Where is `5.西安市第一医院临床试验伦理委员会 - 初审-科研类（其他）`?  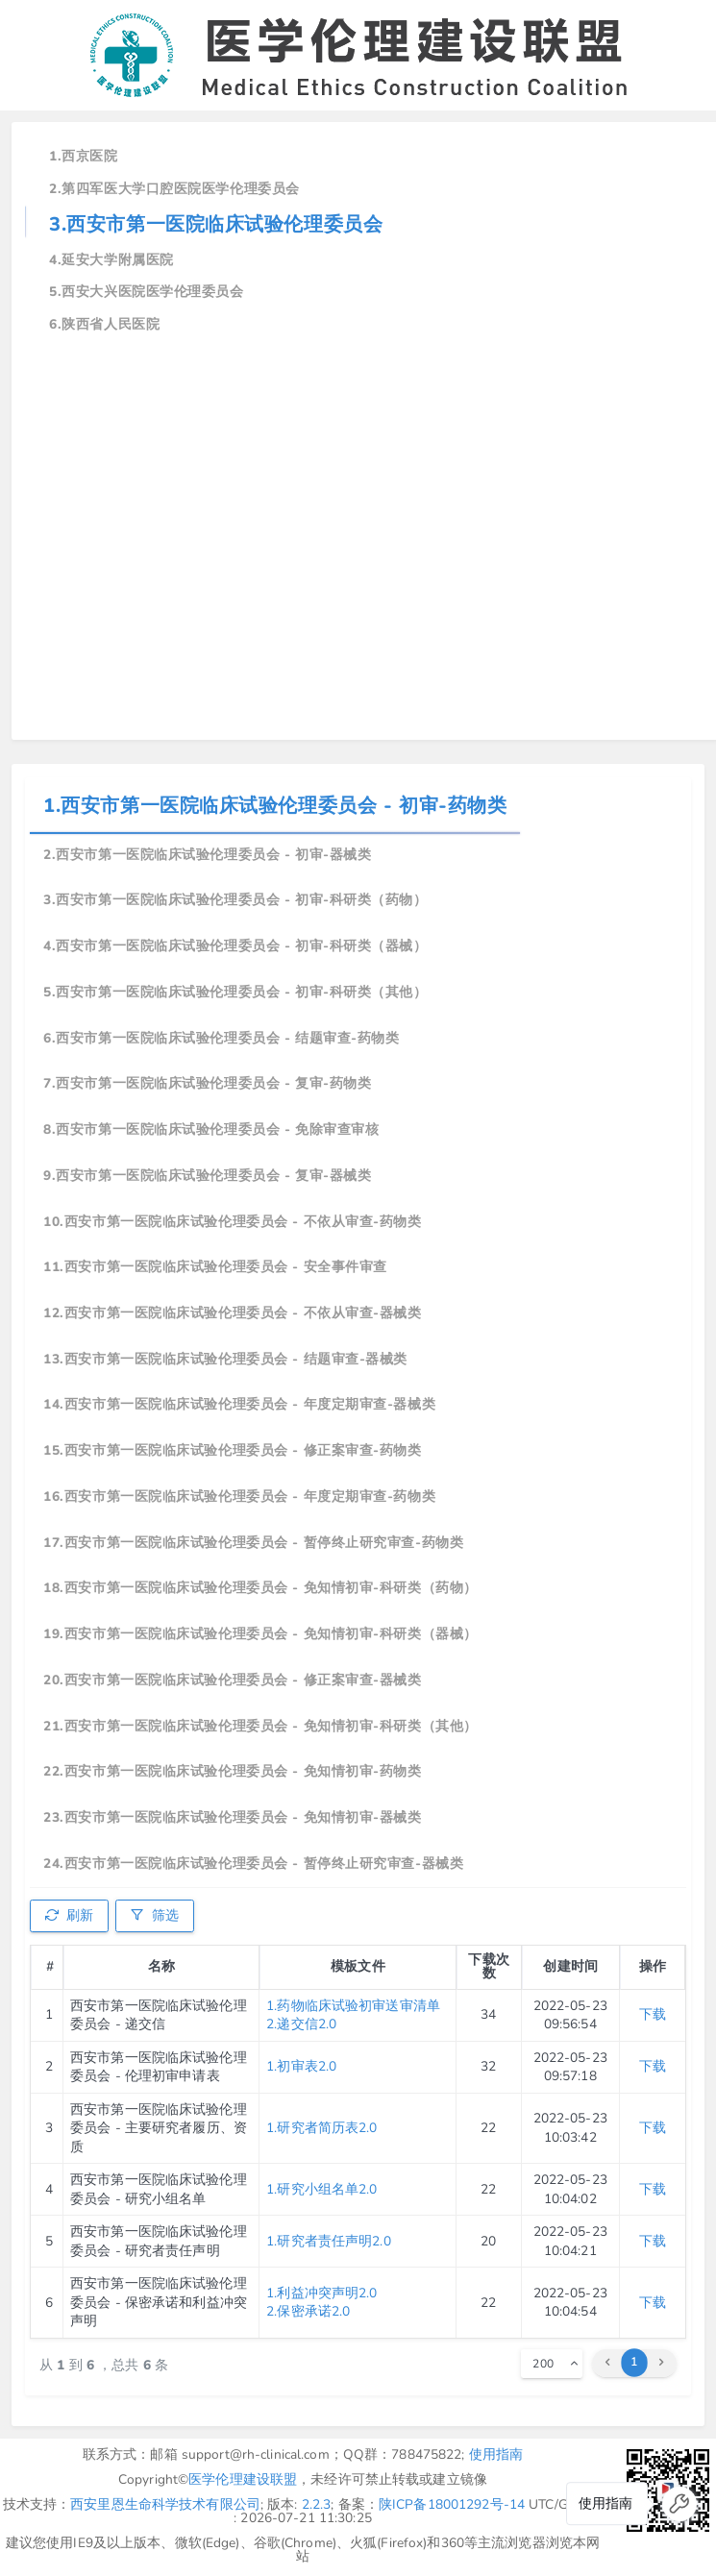 5.西安市第一医院临床试验伦理委员会 - 初审-科研类（其他） is located at coordinates (235, 992).